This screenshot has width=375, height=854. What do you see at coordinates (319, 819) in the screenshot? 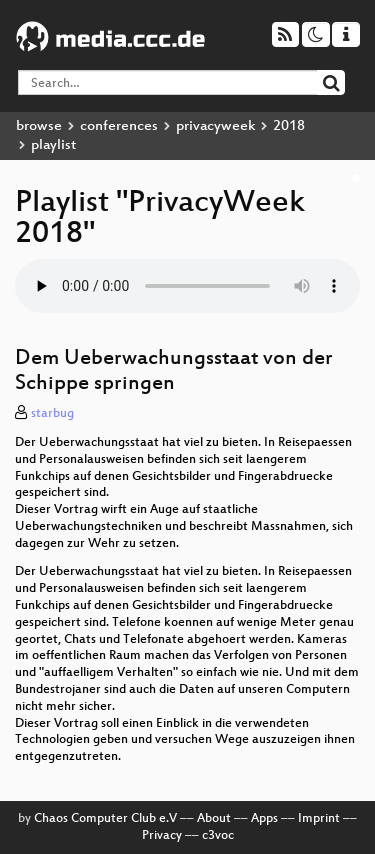
I see `Imprint` at bounding box center [319, 819].